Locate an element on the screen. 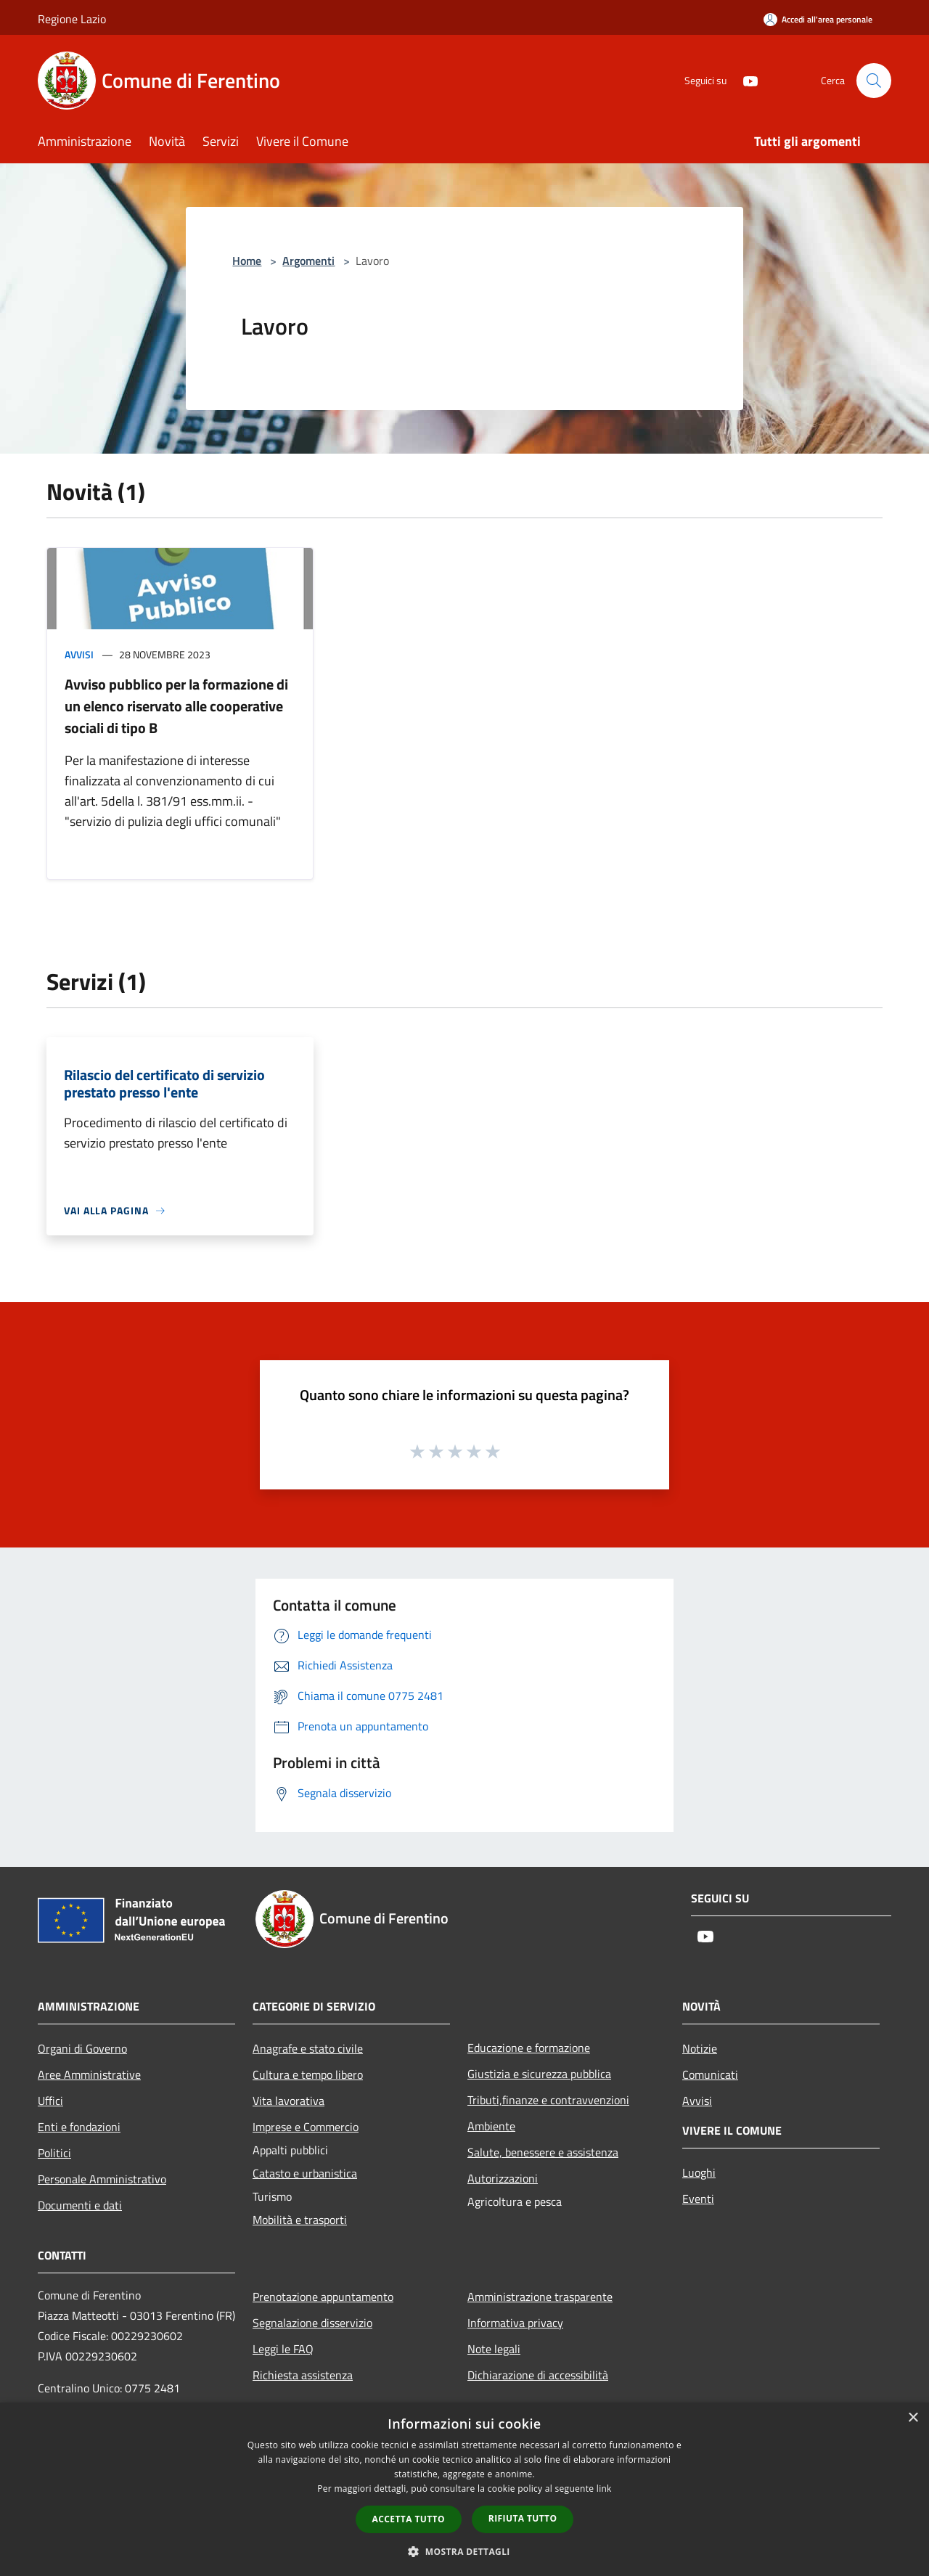 This screenshot has height=2576, width=929. Ambiente is located at coordinates (491, 2126).